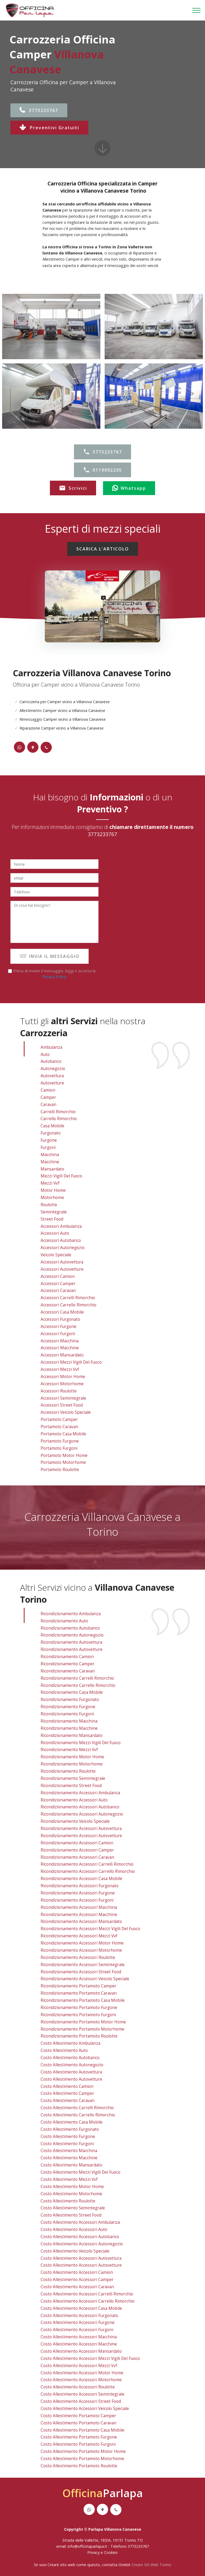  Describe the element at coordinates (48, 1097) in the screenshot. I see `Camper` at that location.